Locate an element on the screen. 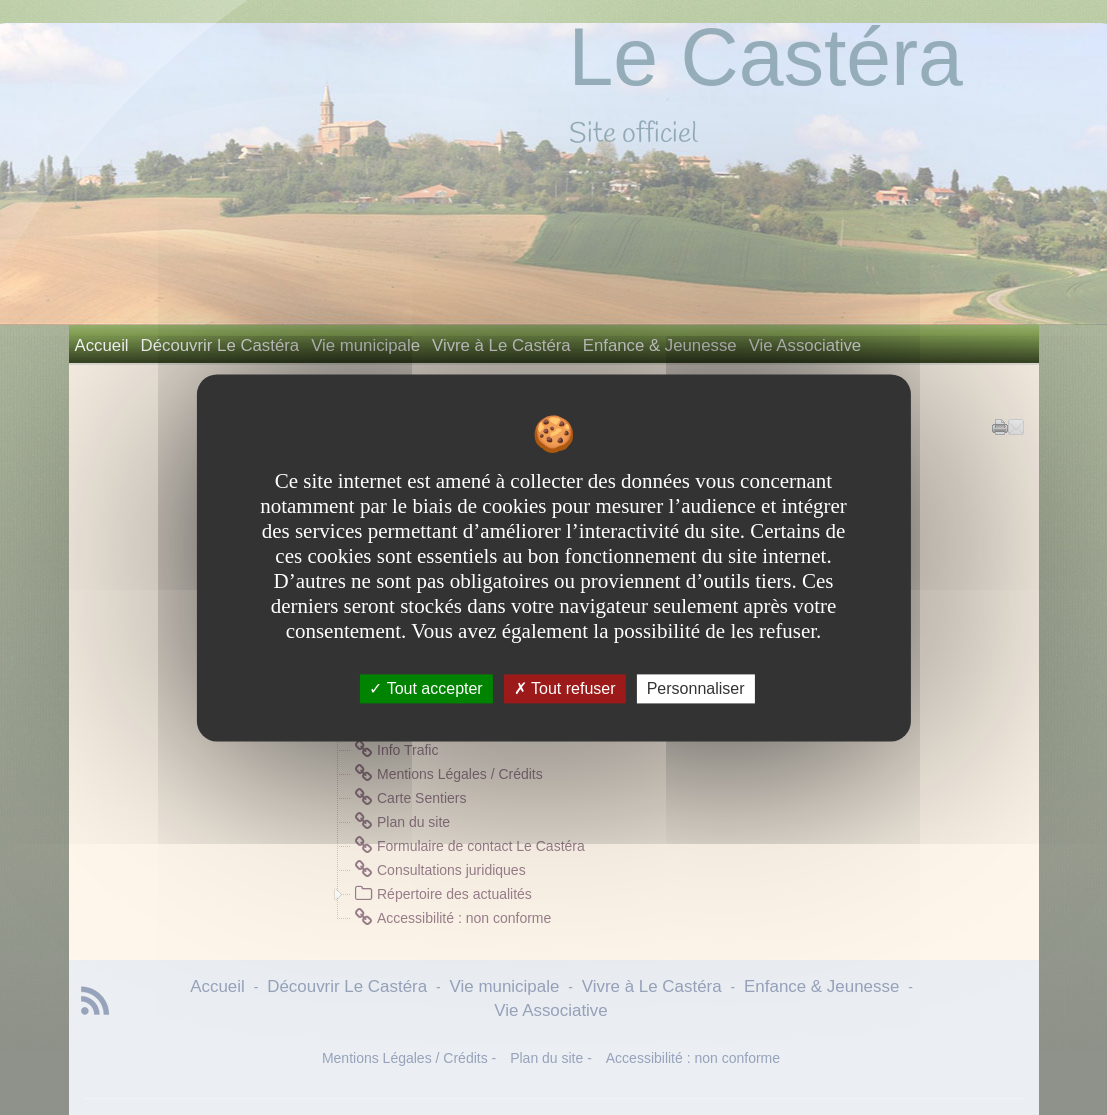  Tout accepter is located at coordinates (425, 688).